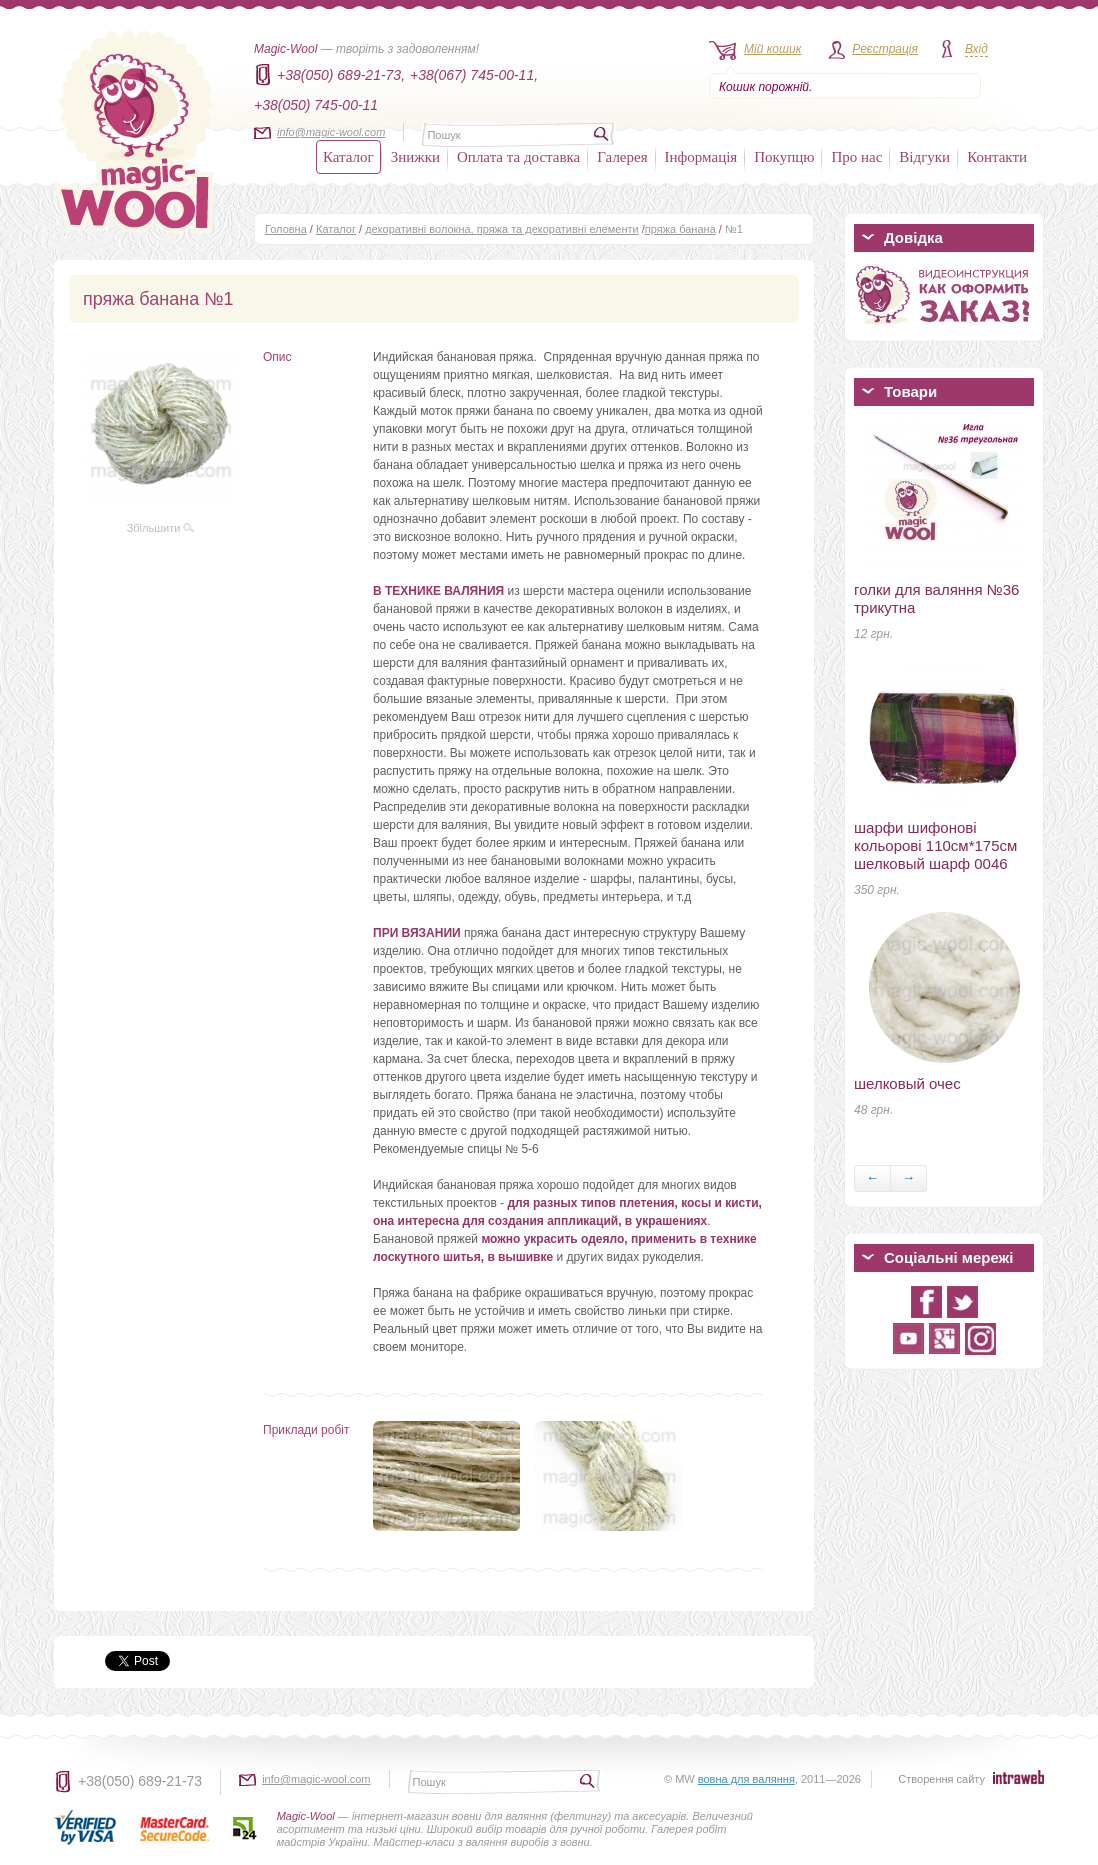  What do you see at coordinates (518, 157) in the screenshot?
I see `Оплата та доставка` at bounding box center [518, 157].